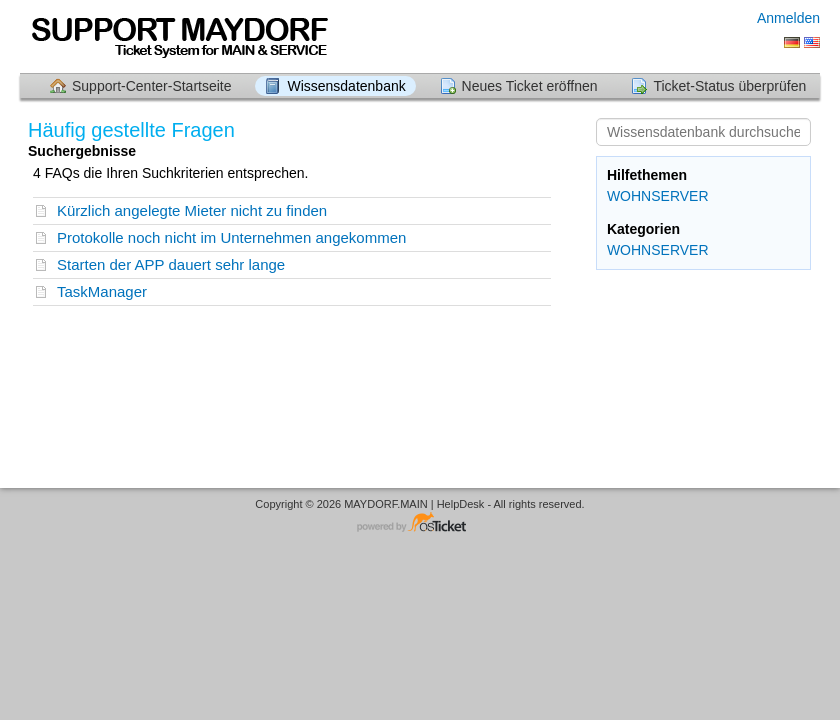 The height and width of the screenshot is (720, 840). Describe the element at coordinates (530, 86) in the screenshot. I see `Neues Ticket eröffnen` at that location.